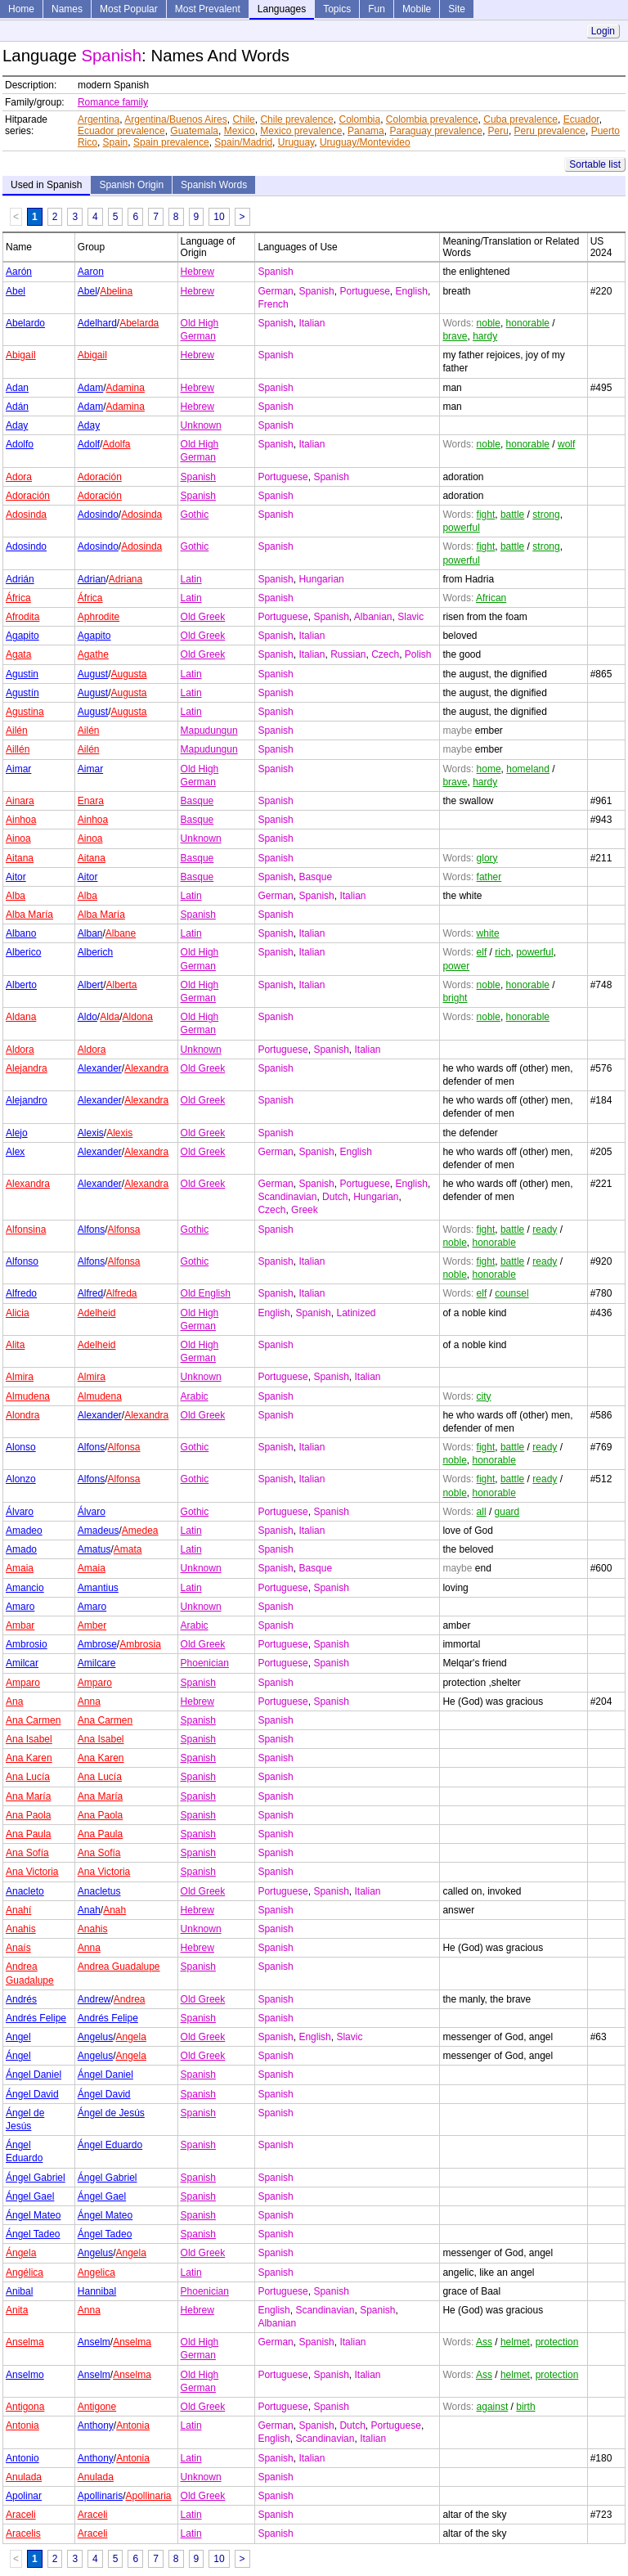 This screenshot has width=628, height=2576. What do you see at coordinates (97, 1663) in the screenshot?
I see `Amilcare` at bounding box center [97, 1663].